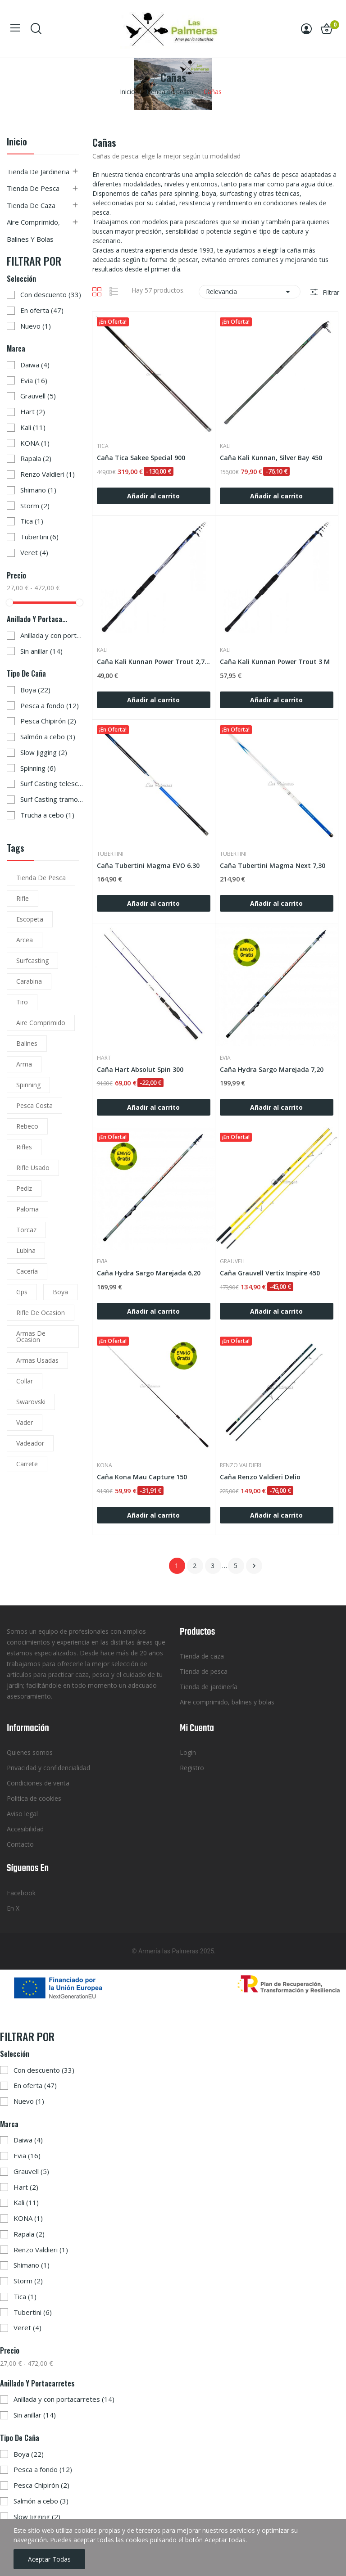 This screenshot has height=2576, width=346. Describe the element at coordinates (25, 1829) in the screenshot. I see `Accesibilidad` at that location.